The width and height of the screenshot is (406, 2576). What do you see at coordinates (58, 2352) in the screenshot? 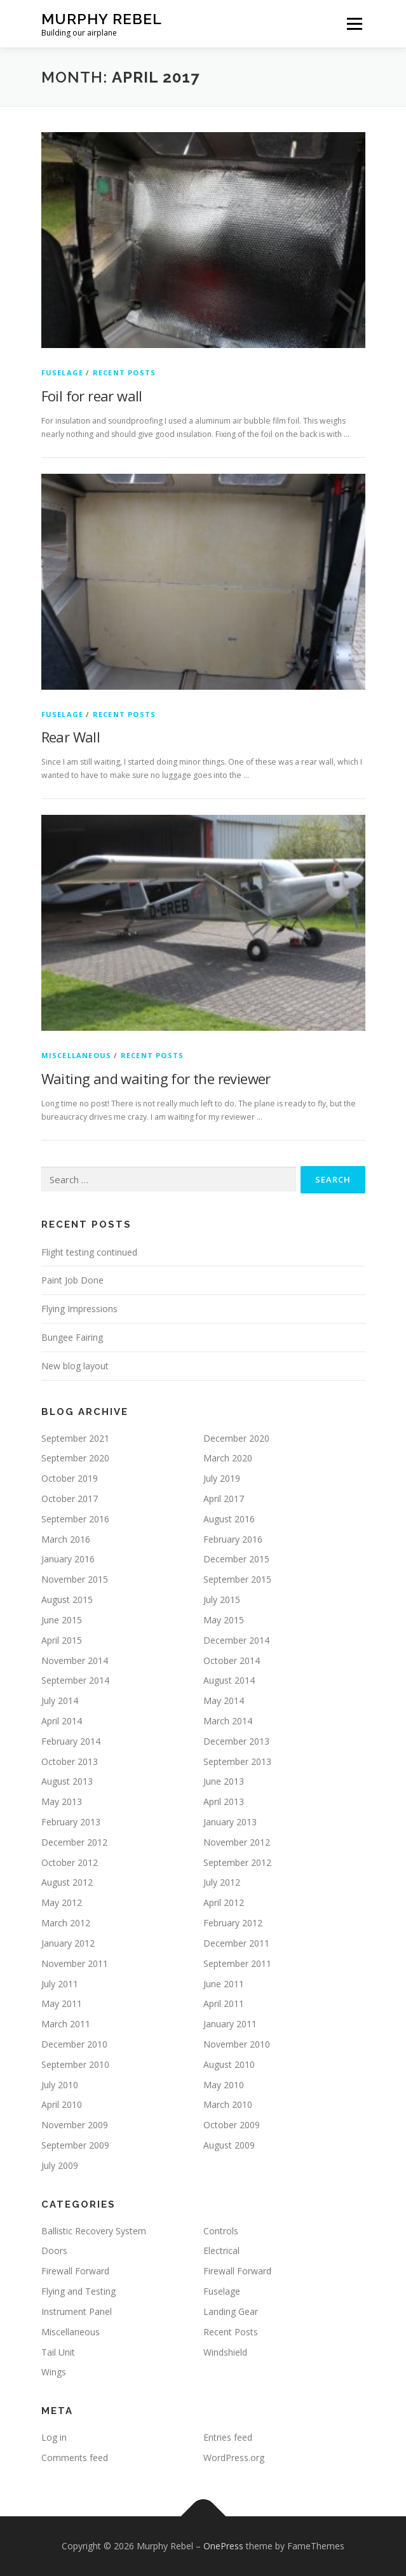
I see `Tail Unit` at bounding box center [58, 2352].